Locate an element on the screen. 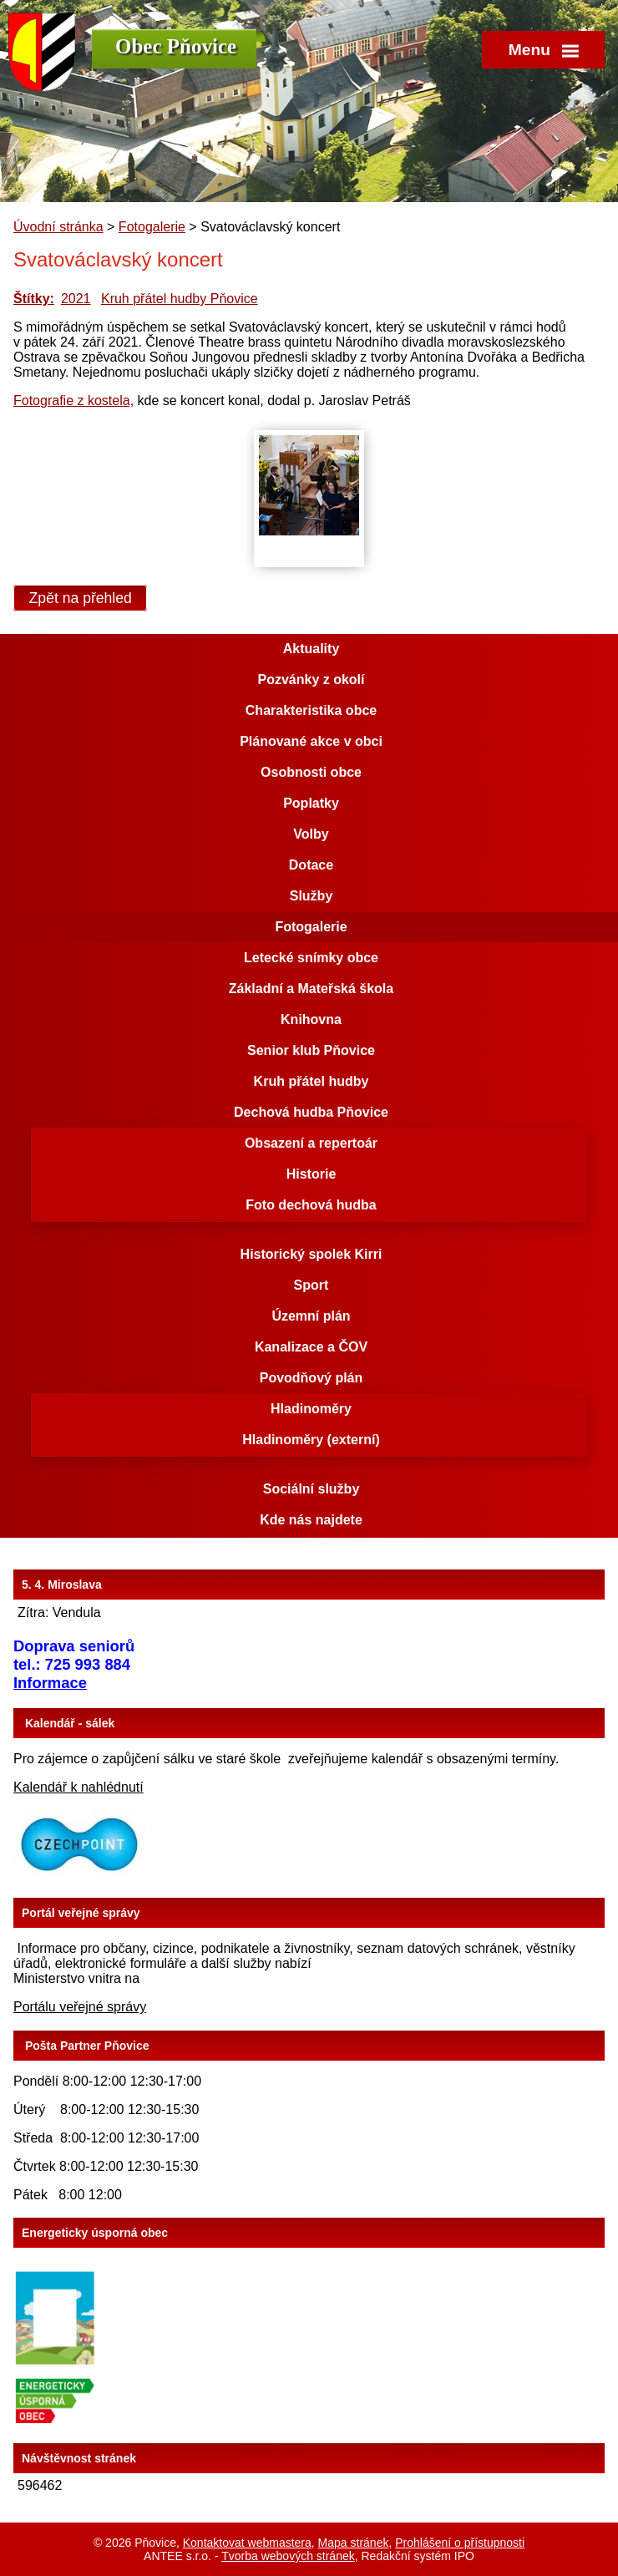 Image resolution: width=618 pixels, height=2576 pixels. Volby is located at coordinates (310, 834).